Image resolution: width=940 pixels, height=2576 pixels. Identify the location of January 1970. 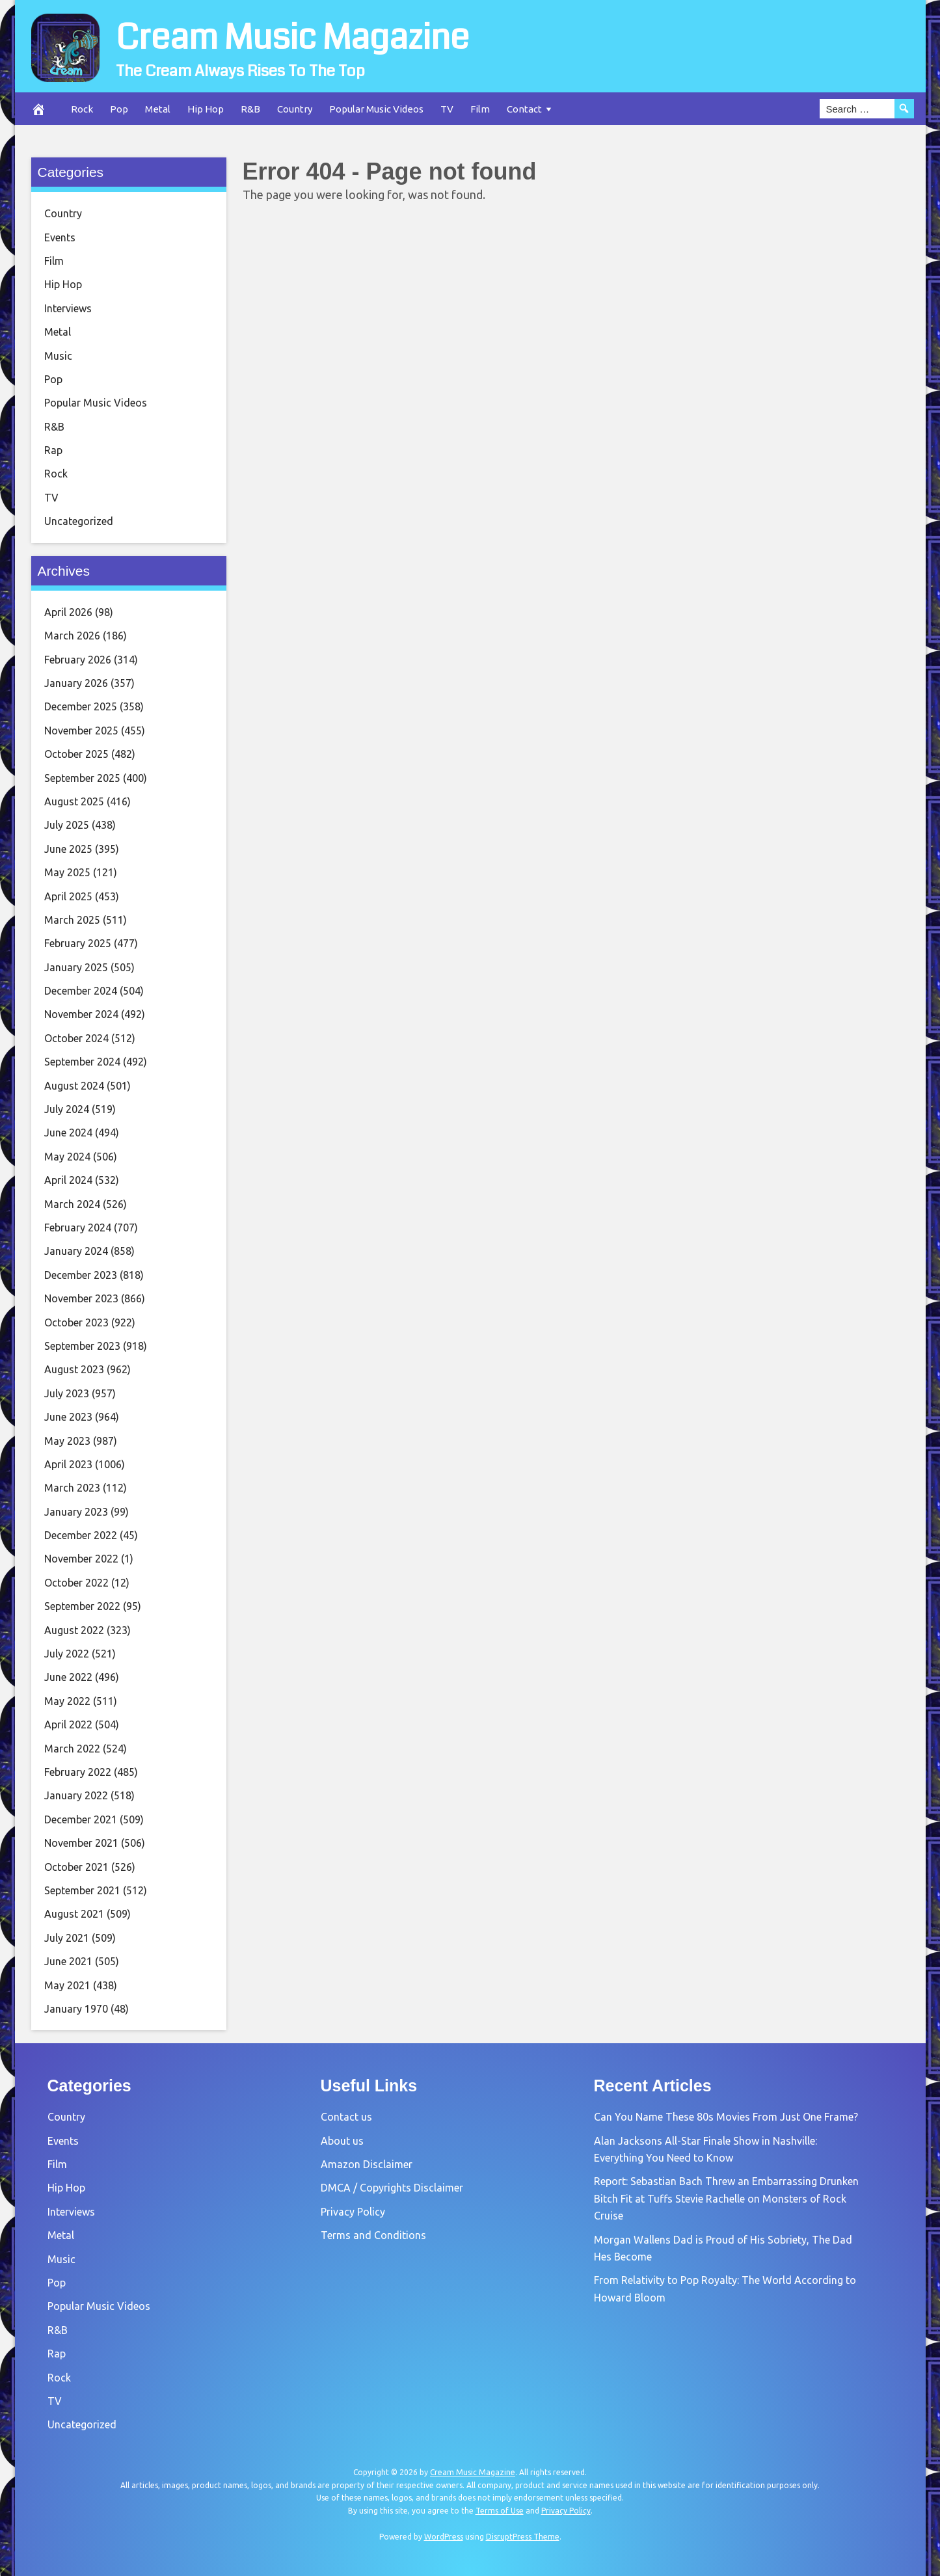
(76, 2009).